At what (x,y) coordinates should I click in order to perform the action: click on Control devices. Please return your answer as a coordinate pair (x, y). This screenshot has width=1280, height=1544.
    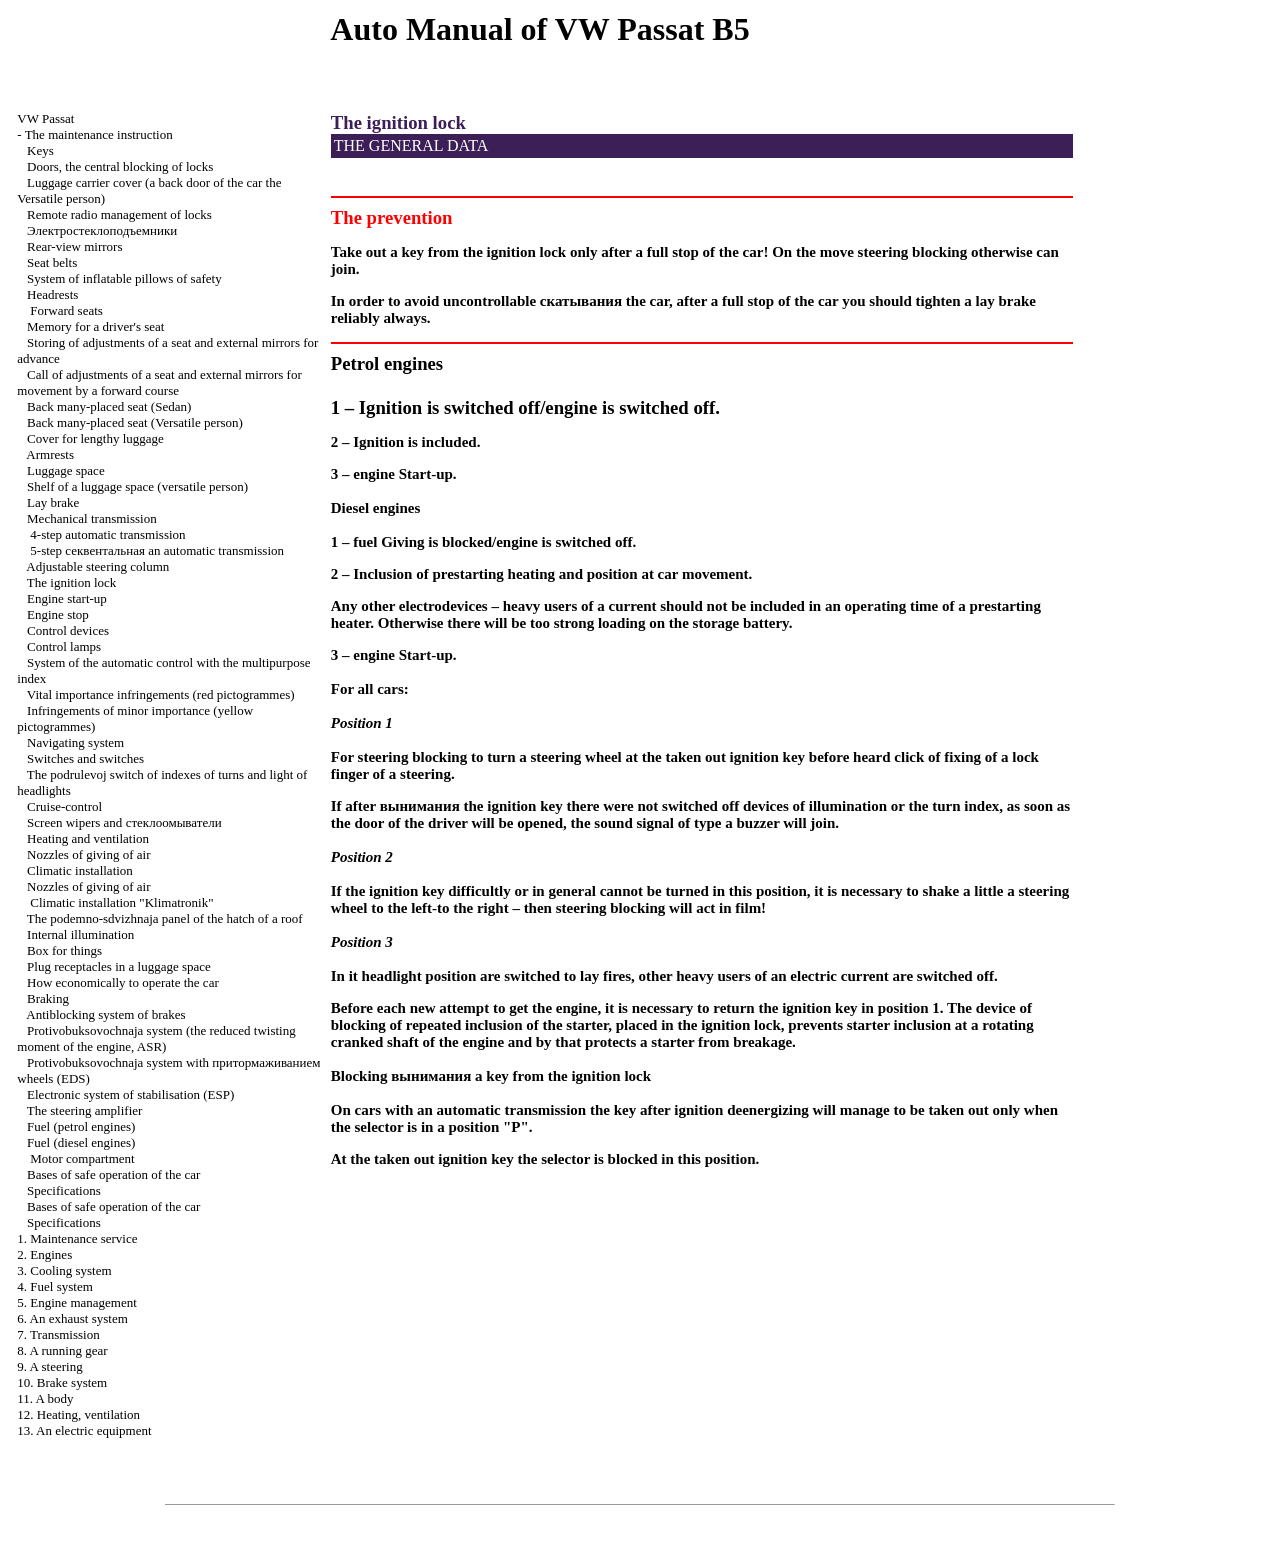
    Looking at the image, I should click on (68, 630).